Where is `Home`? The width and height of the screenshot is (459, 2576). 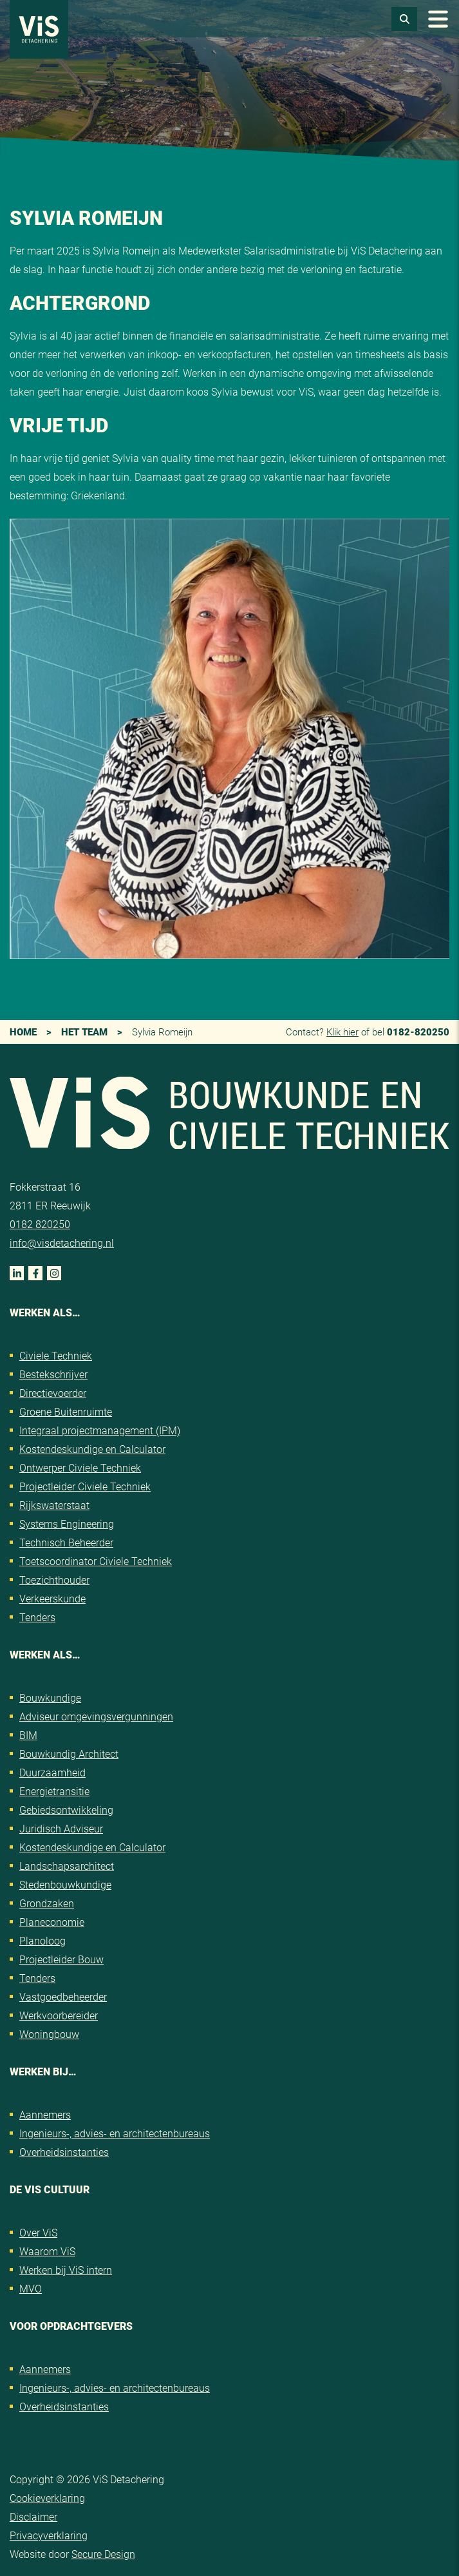 Home is located at coordinates (23, 1031).